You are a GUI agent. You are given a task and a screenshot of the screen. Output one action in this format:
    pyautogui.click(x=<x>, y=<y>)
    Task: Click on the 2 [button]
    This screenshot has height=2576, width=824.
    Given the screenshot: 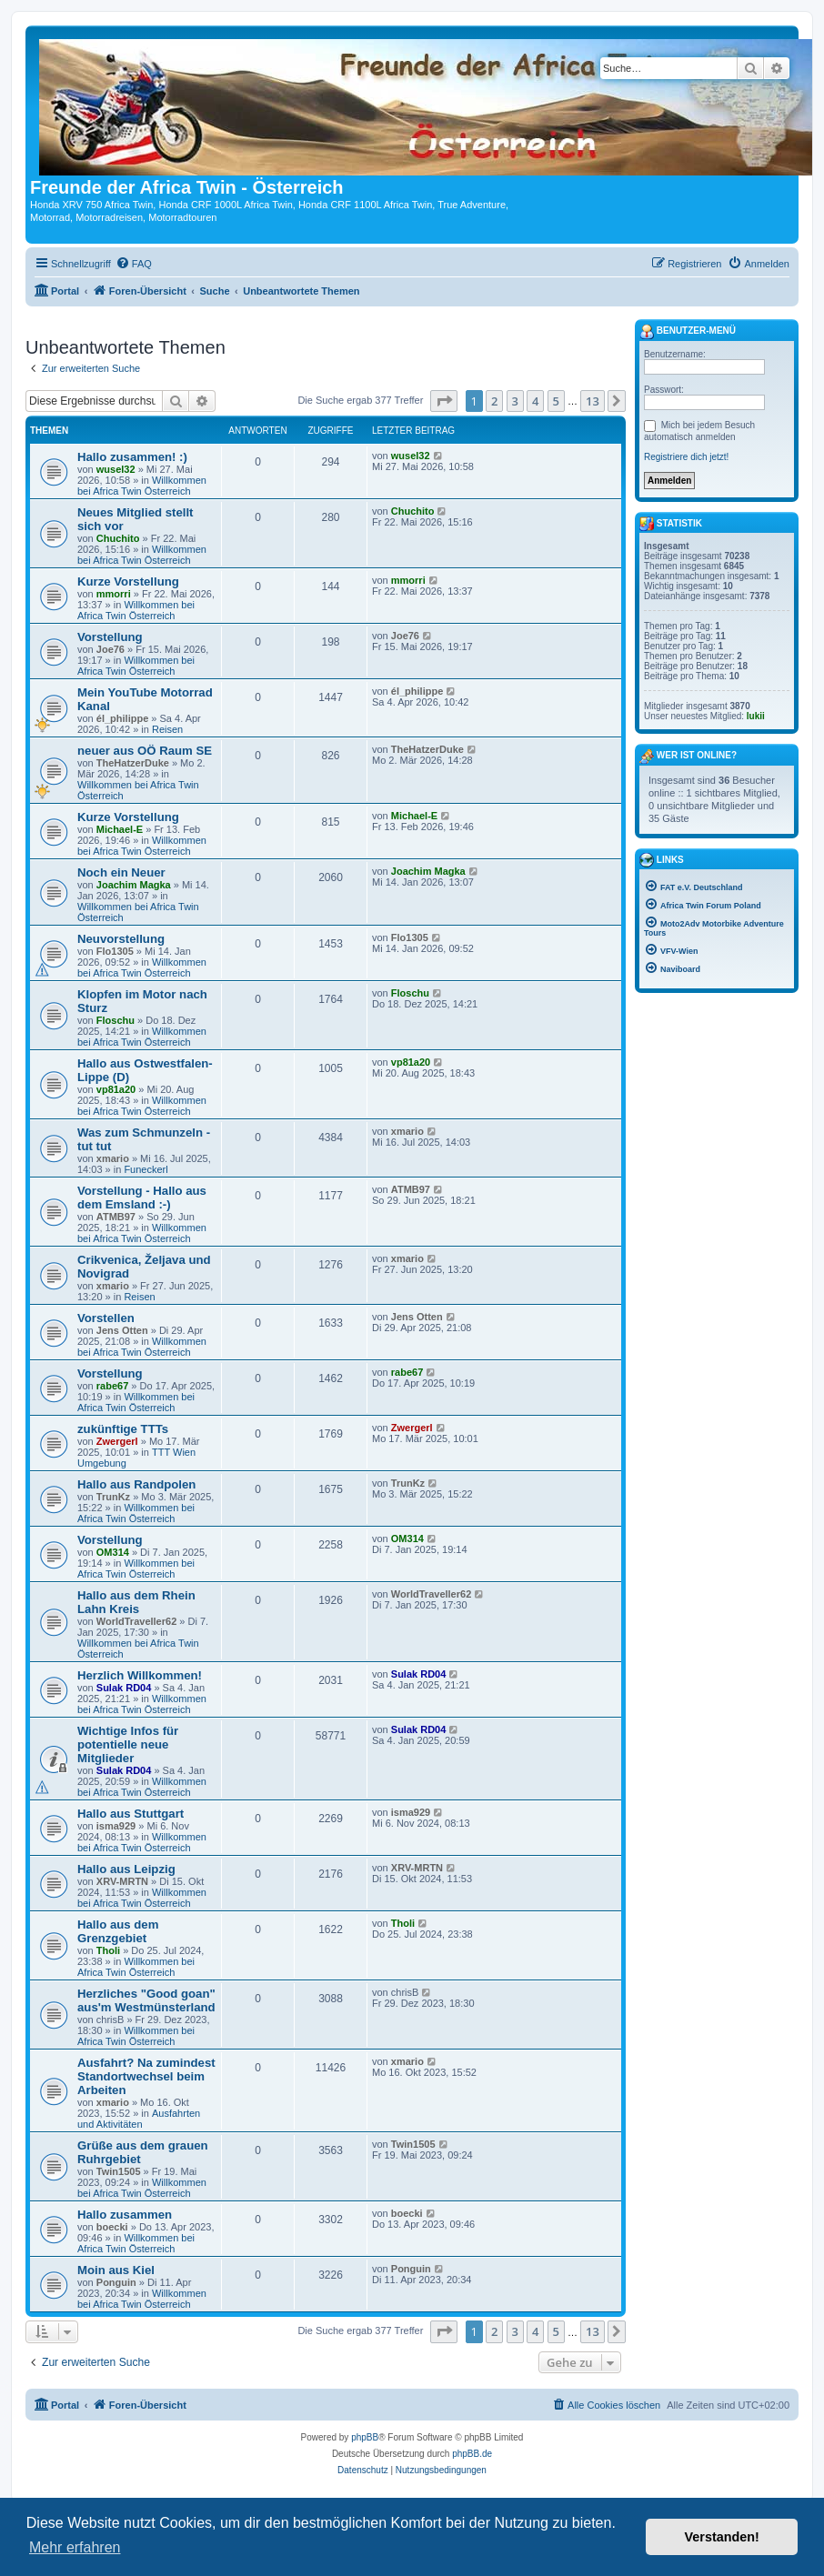 What is the action you would take?
    pyautogui.click(x=494, y=401)
    